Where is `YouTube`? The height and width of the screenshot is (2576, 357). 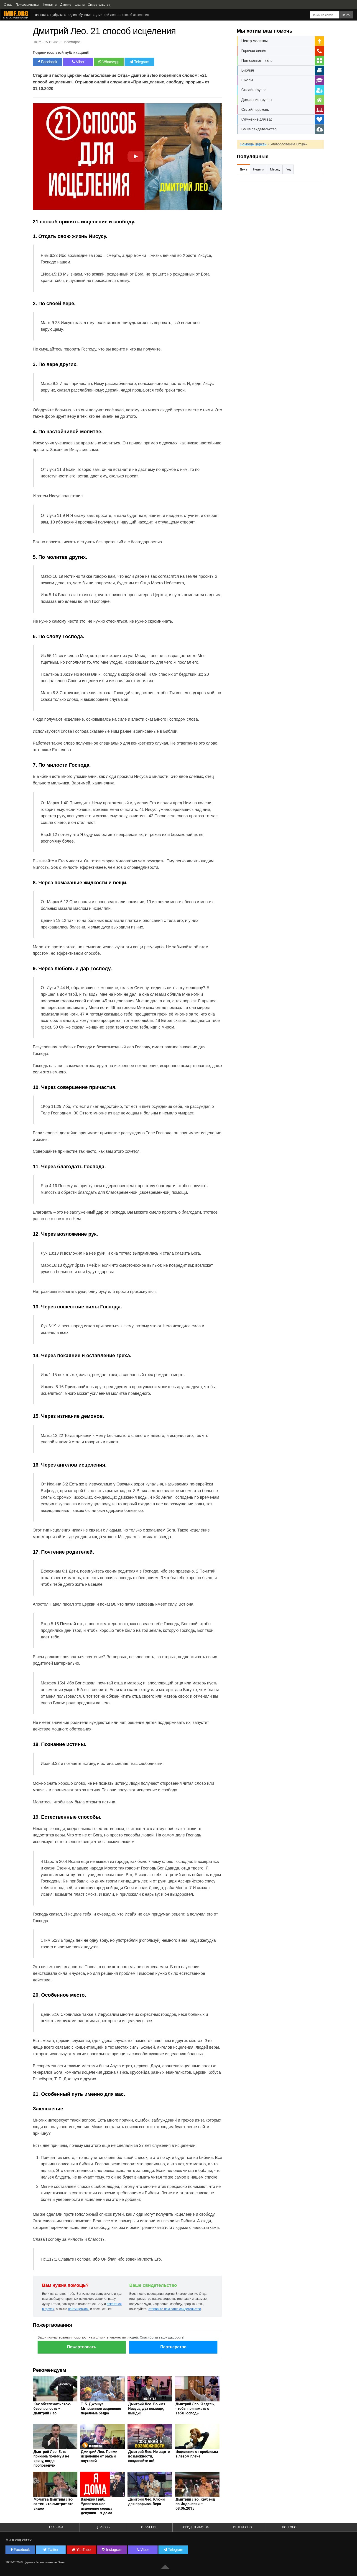 YouTube is located at coordinates (81, 2550).